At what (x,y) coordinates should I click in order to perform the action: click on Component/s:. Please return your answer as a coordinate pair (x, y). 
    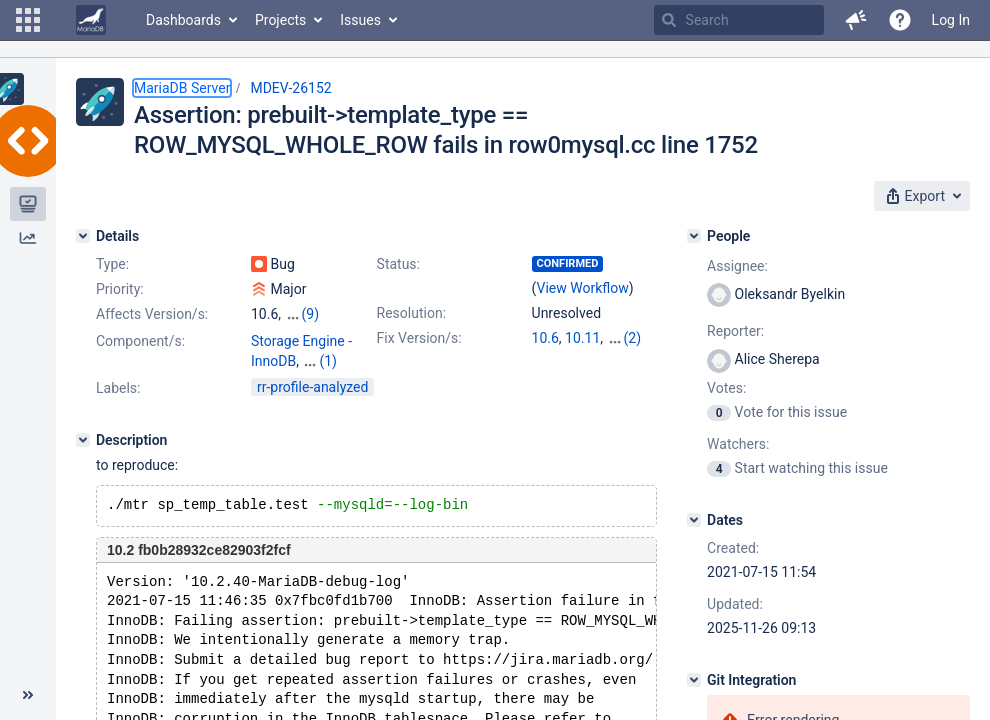
    Looking at the image, I should click on (140, 341).